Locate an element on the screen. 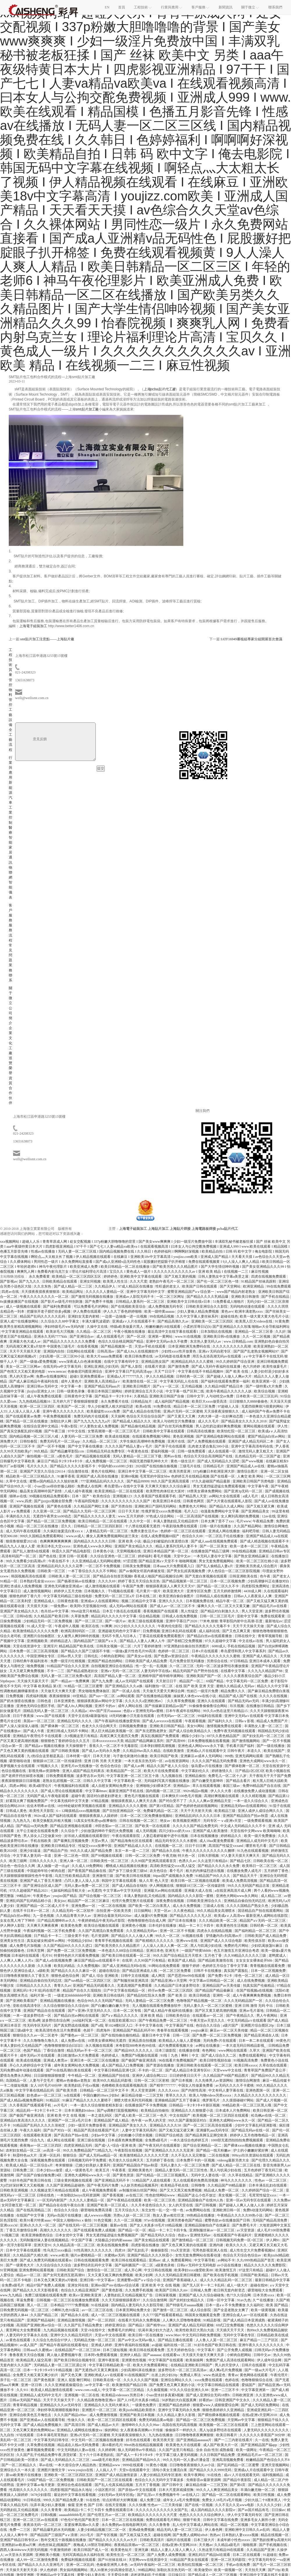 Image resolution: width=291 pixels, height=2576 pixels. 国产一区不卡视频 is located at coordinates (51, 1446).